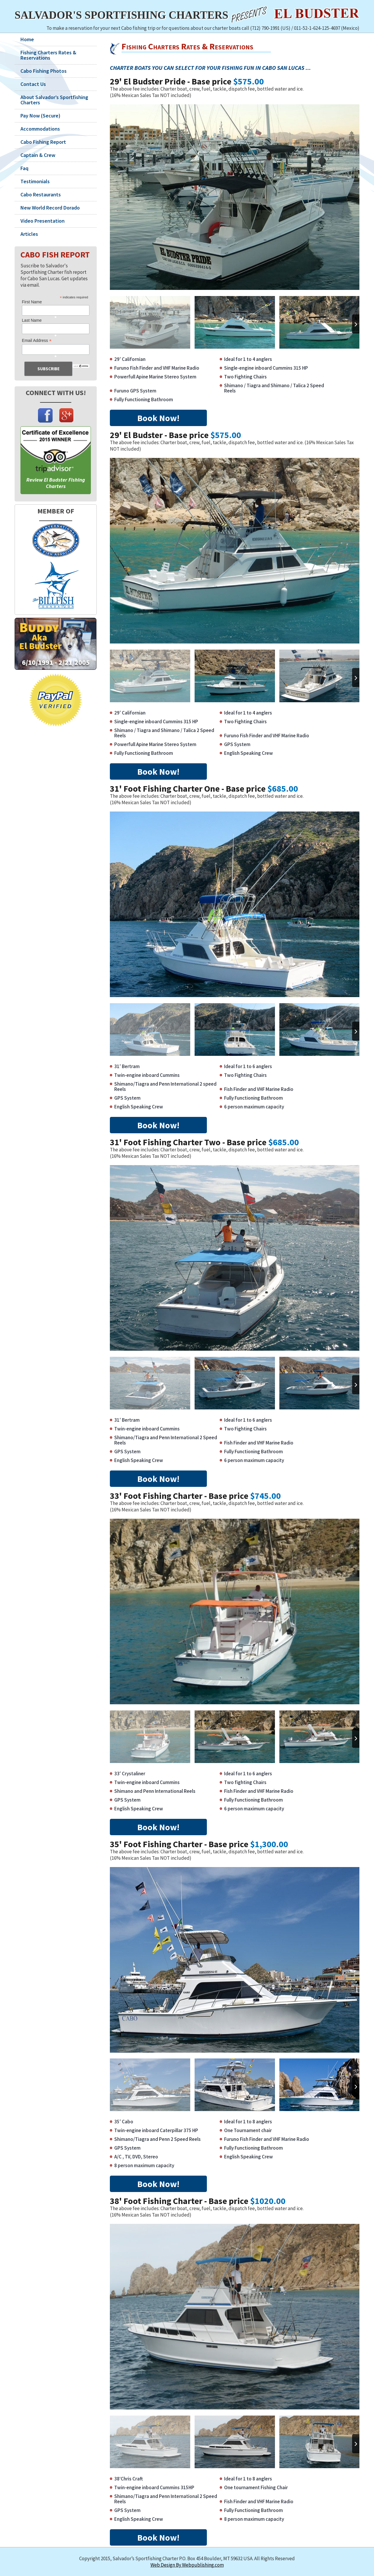 This screenshot has height=2576, width=374. Describe the element at coordinates (282, 788) in the screenshot. I see `$685.00` at that location.